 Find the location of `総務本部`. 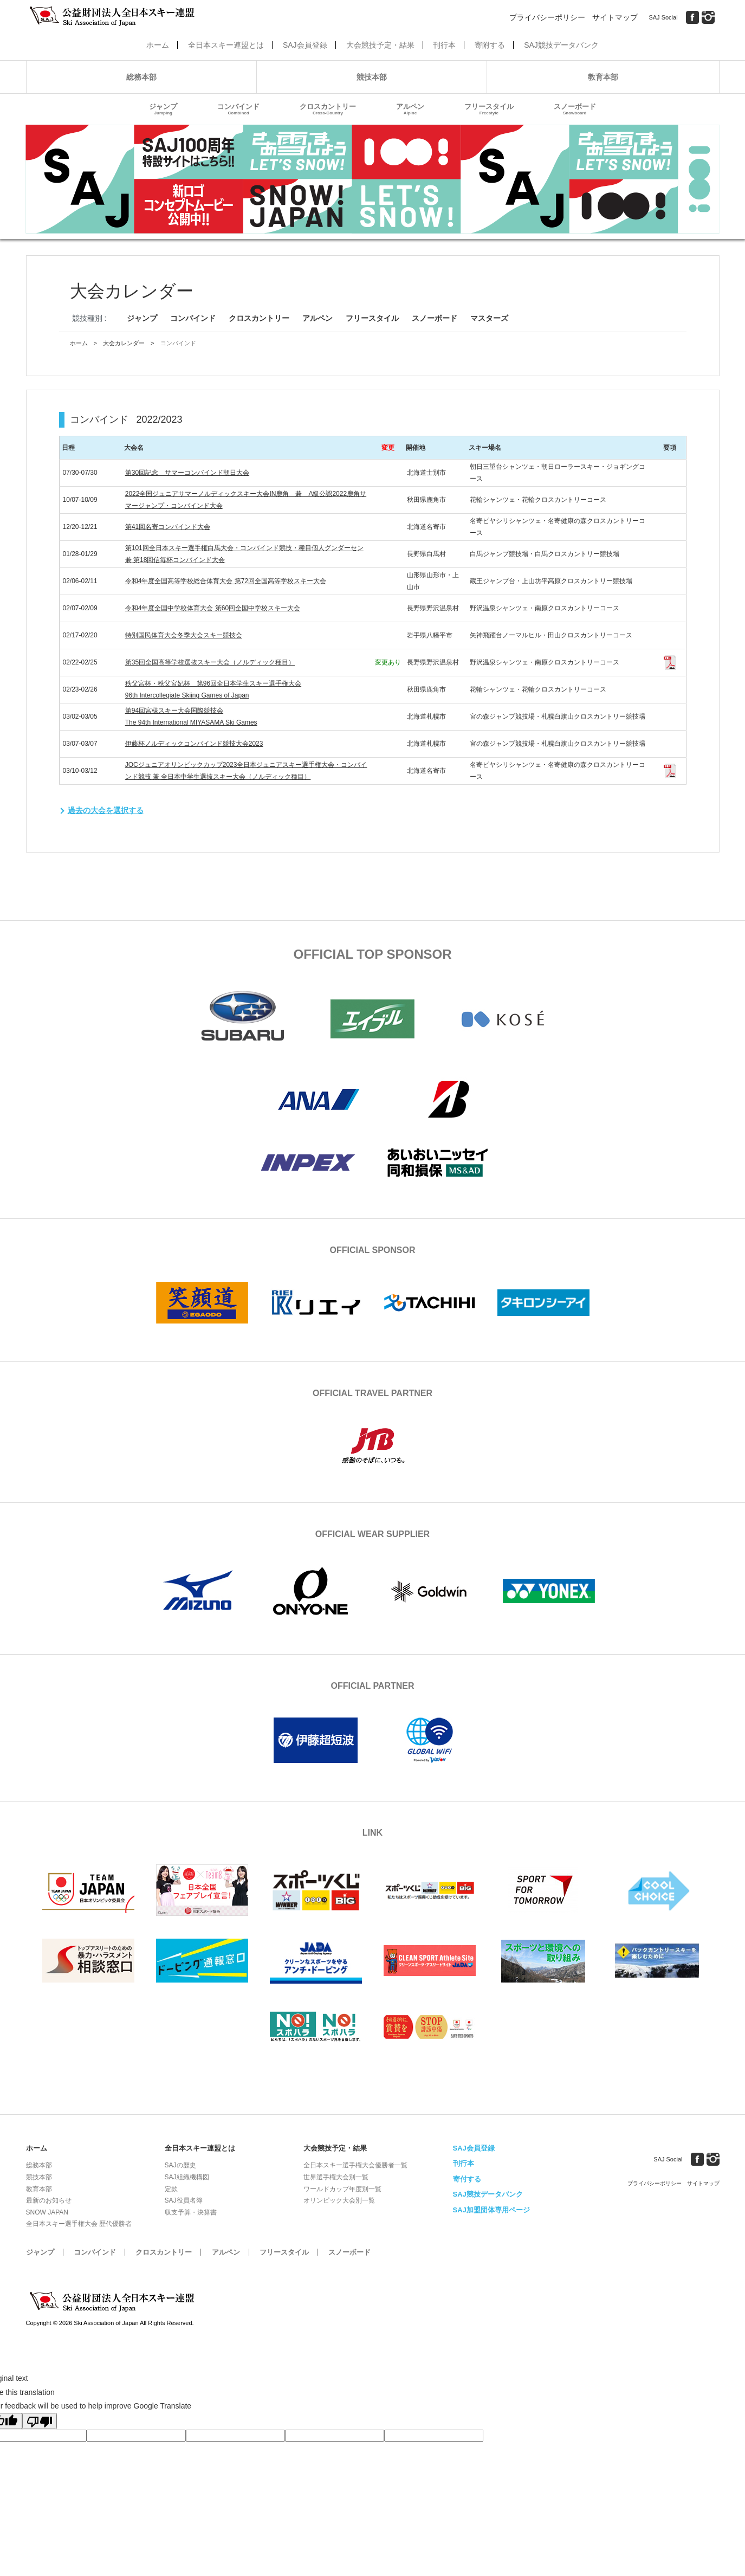

総務本部 is located at coordinates (141, 77).